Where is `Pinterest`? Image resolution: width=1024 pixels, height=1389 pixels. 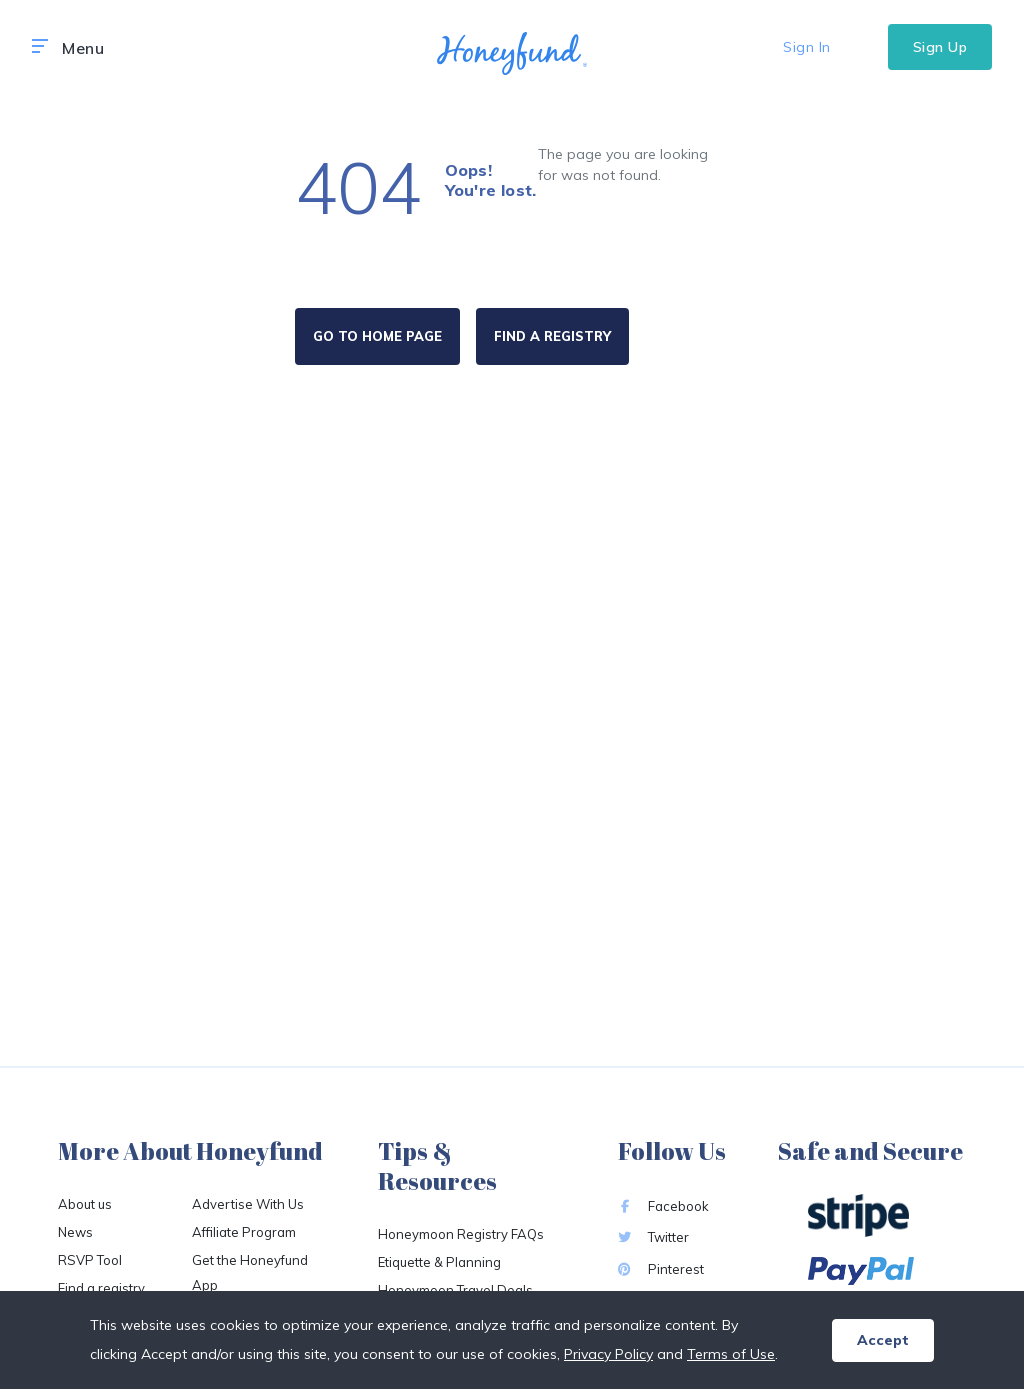 Pinterest is located at coordinates (661, 1269).